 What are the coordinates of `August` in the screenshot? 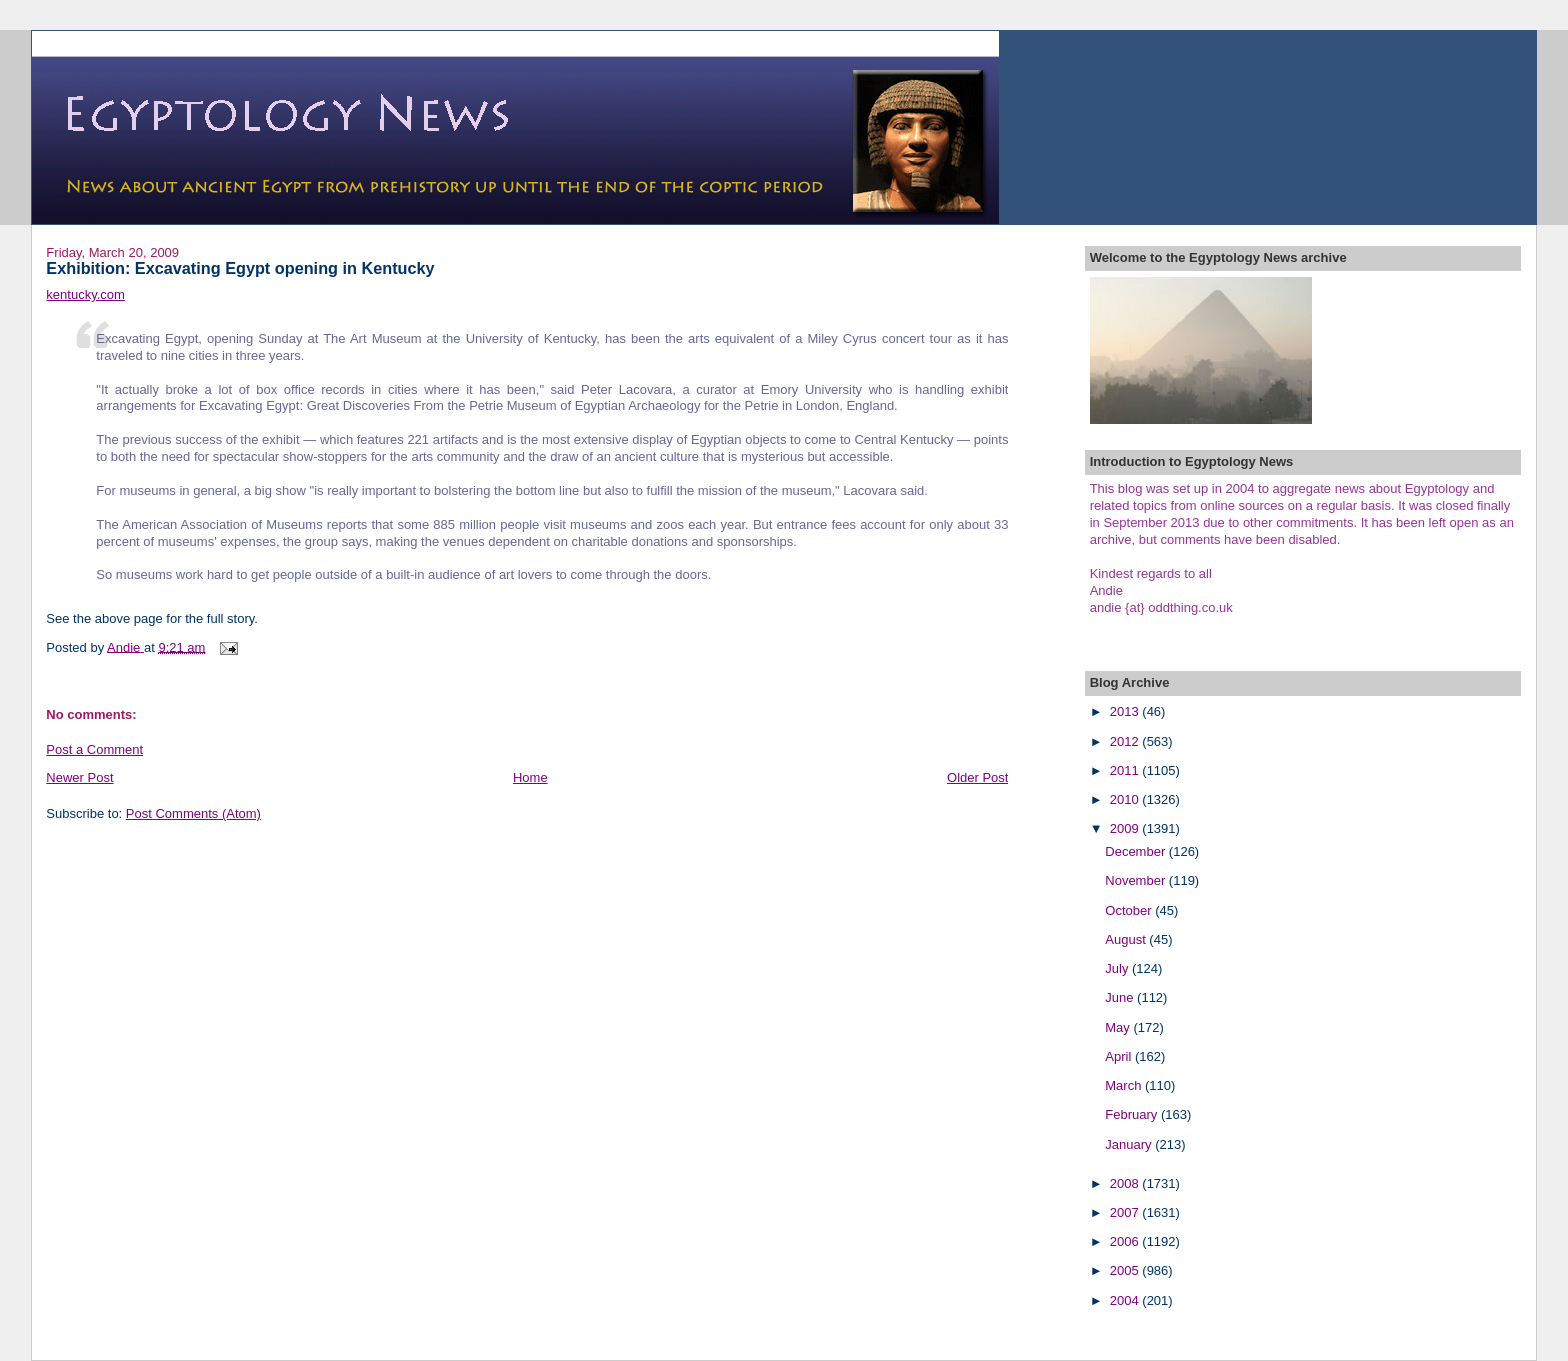 It's located at (1127, 939).